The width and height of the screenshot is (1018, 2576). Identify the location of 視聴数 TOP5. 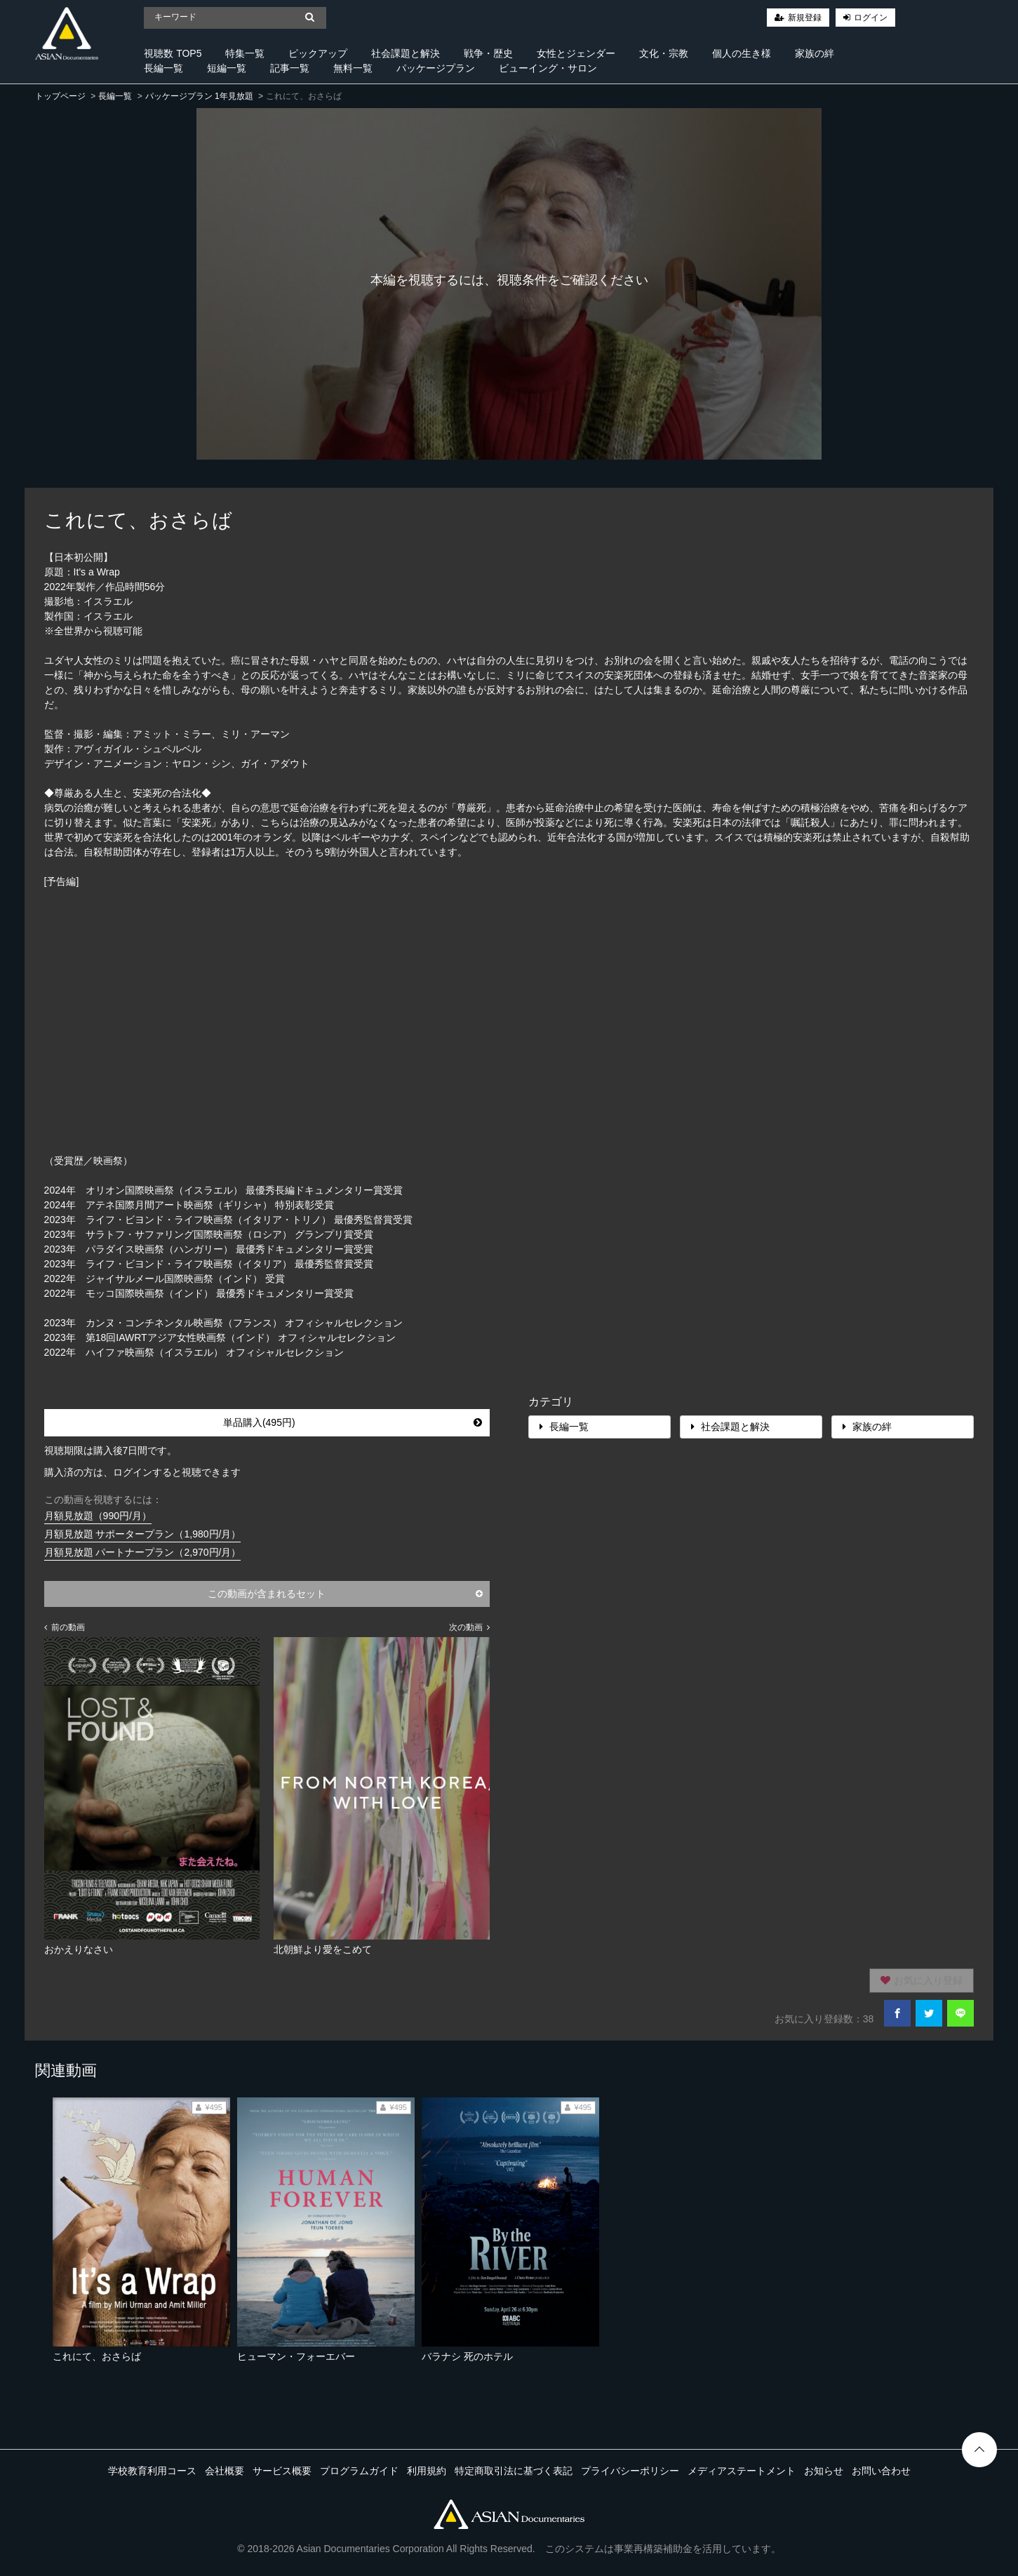
(172, 53).